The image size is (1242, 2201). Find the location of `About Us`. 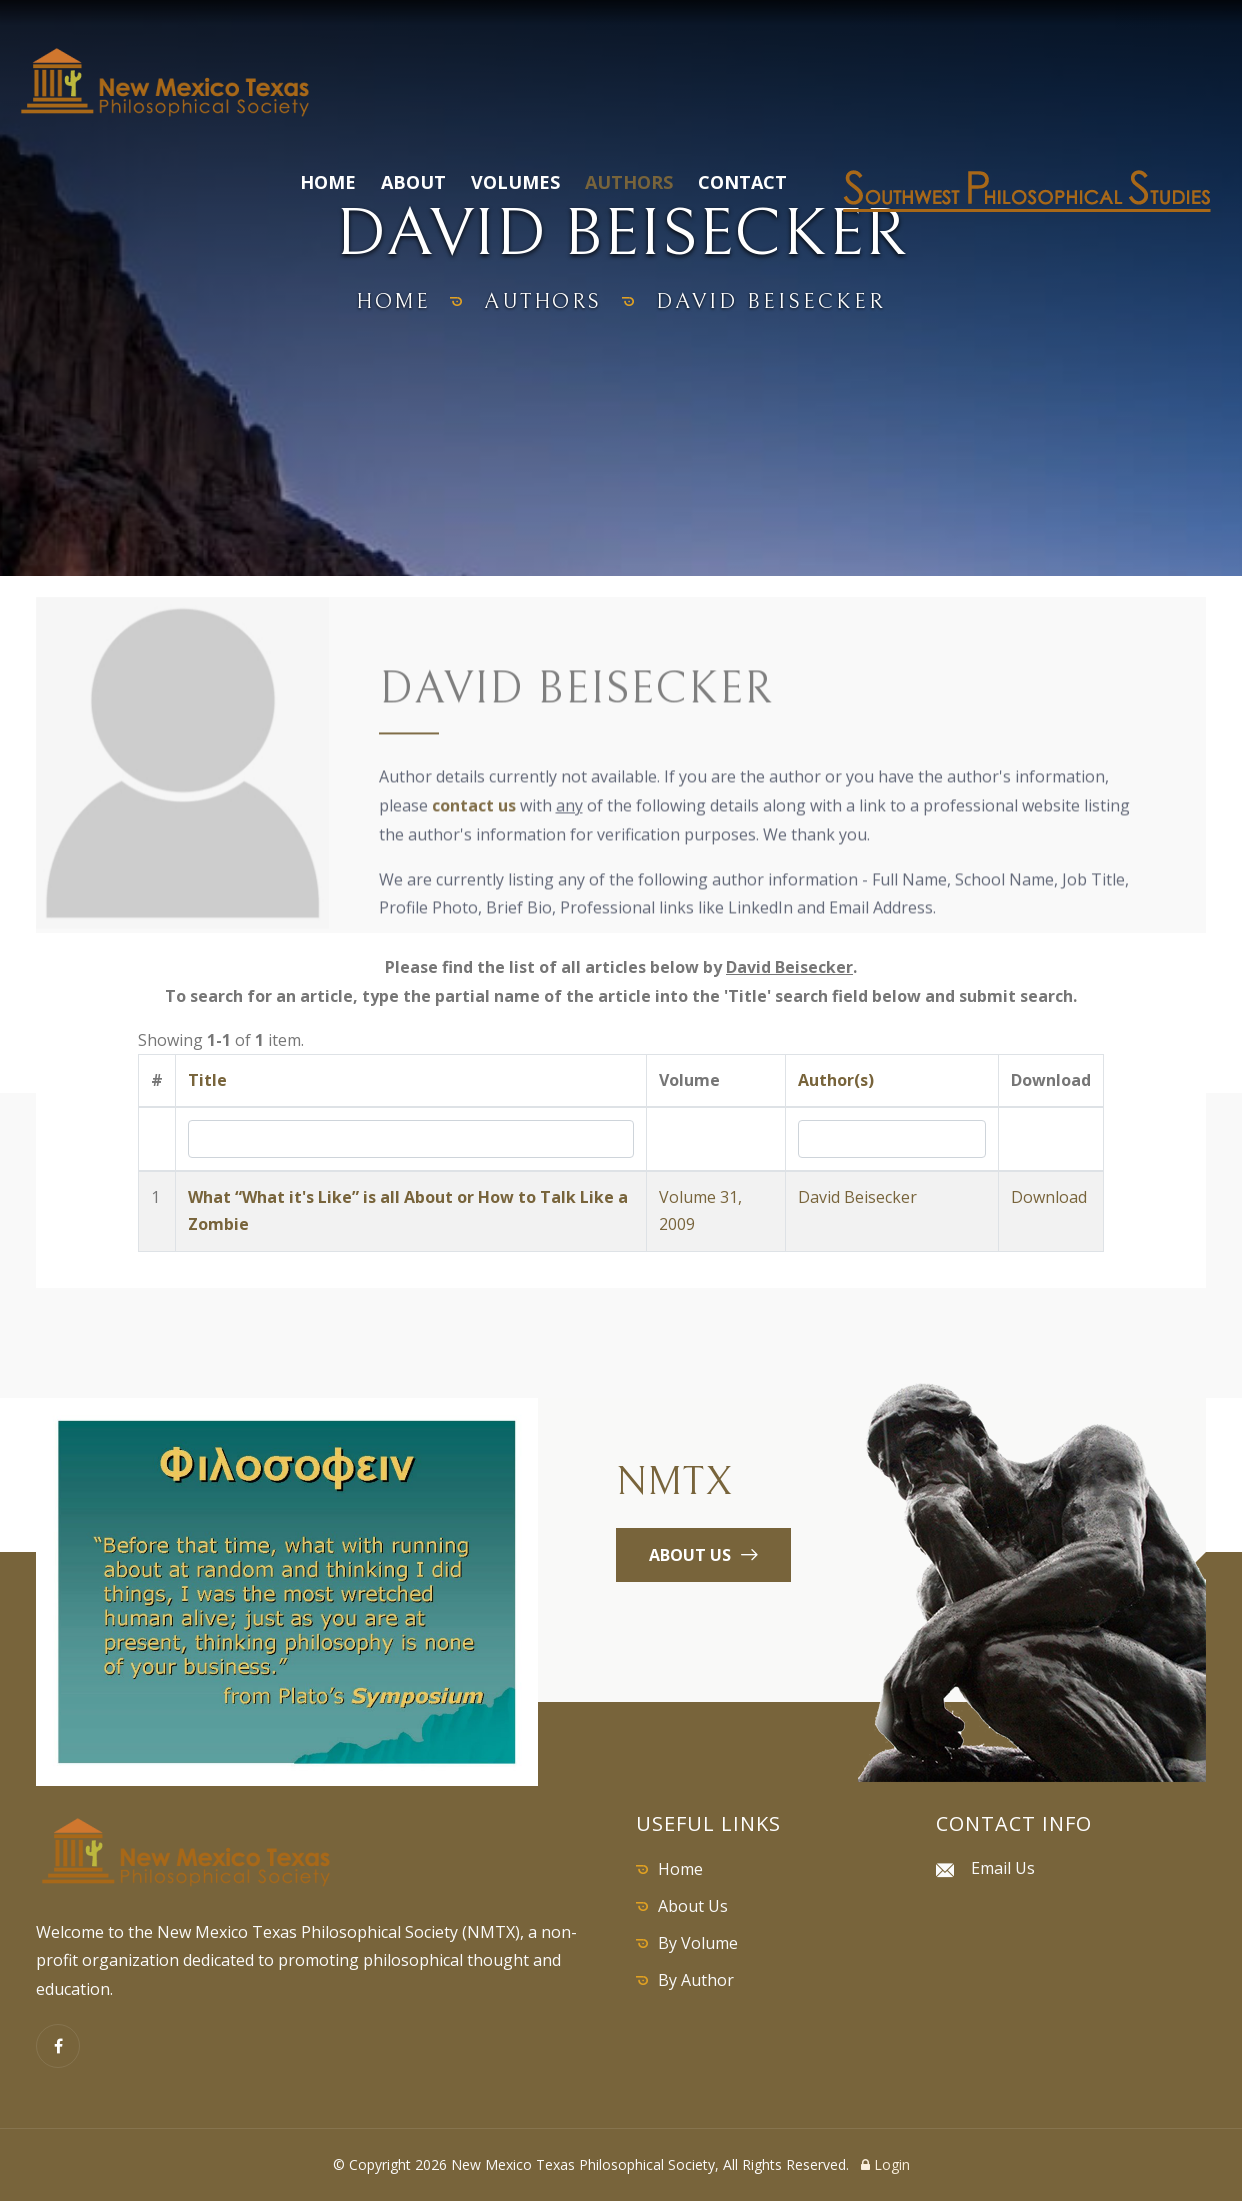

About Us is located at coordinates (693, 1906).